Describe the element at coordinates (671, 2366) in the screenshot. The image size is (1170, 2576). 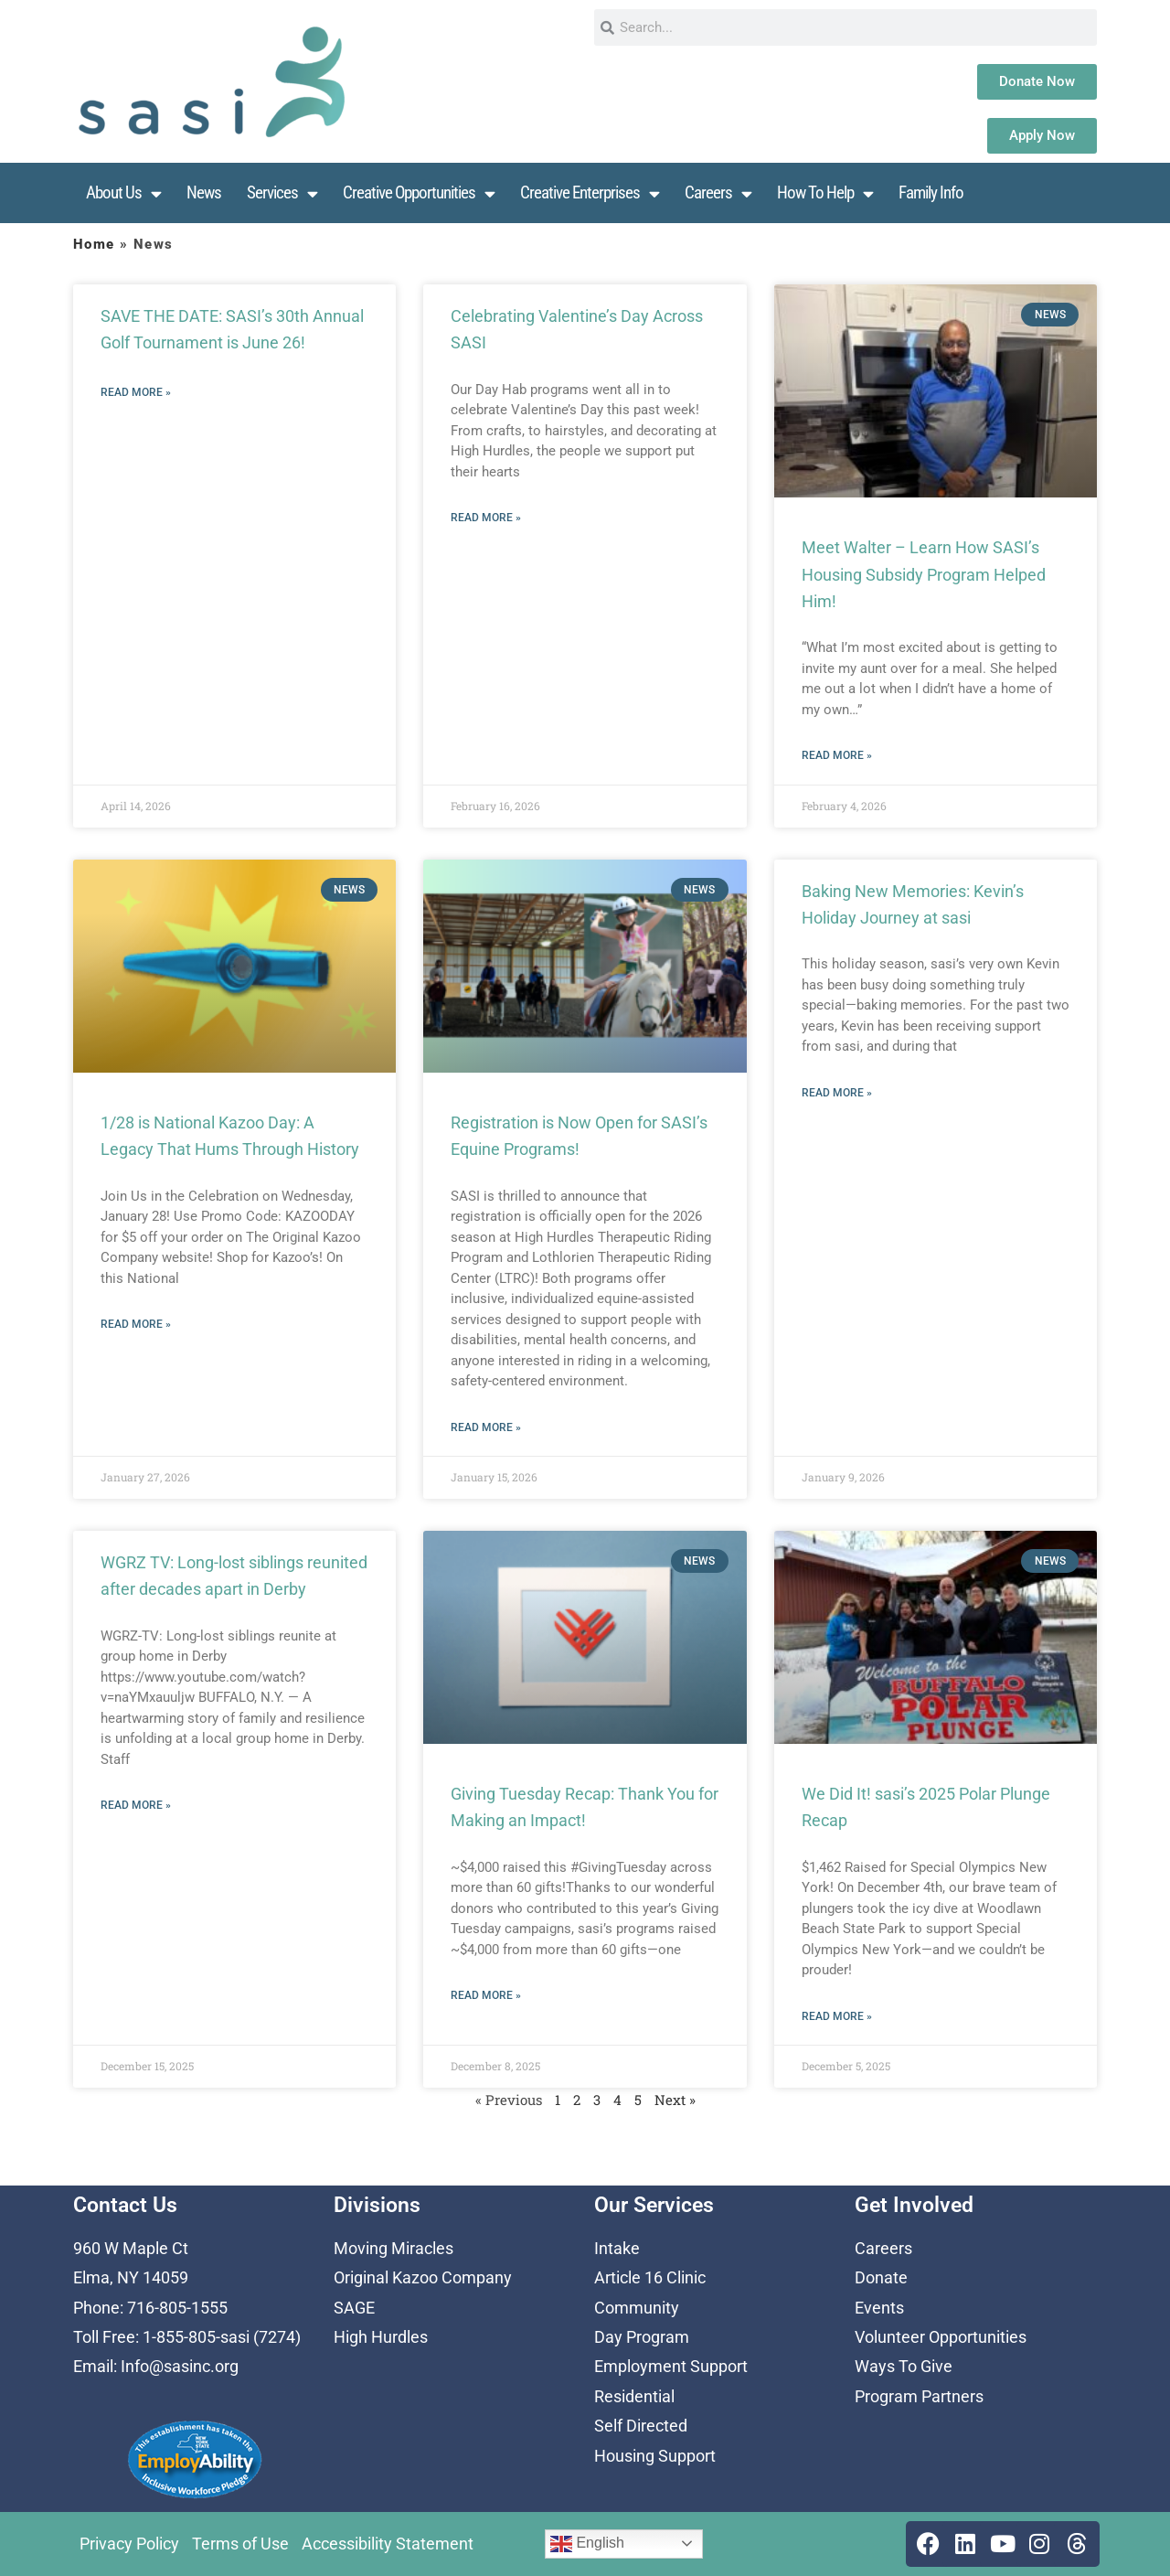
I see `Employment Support` at that location.